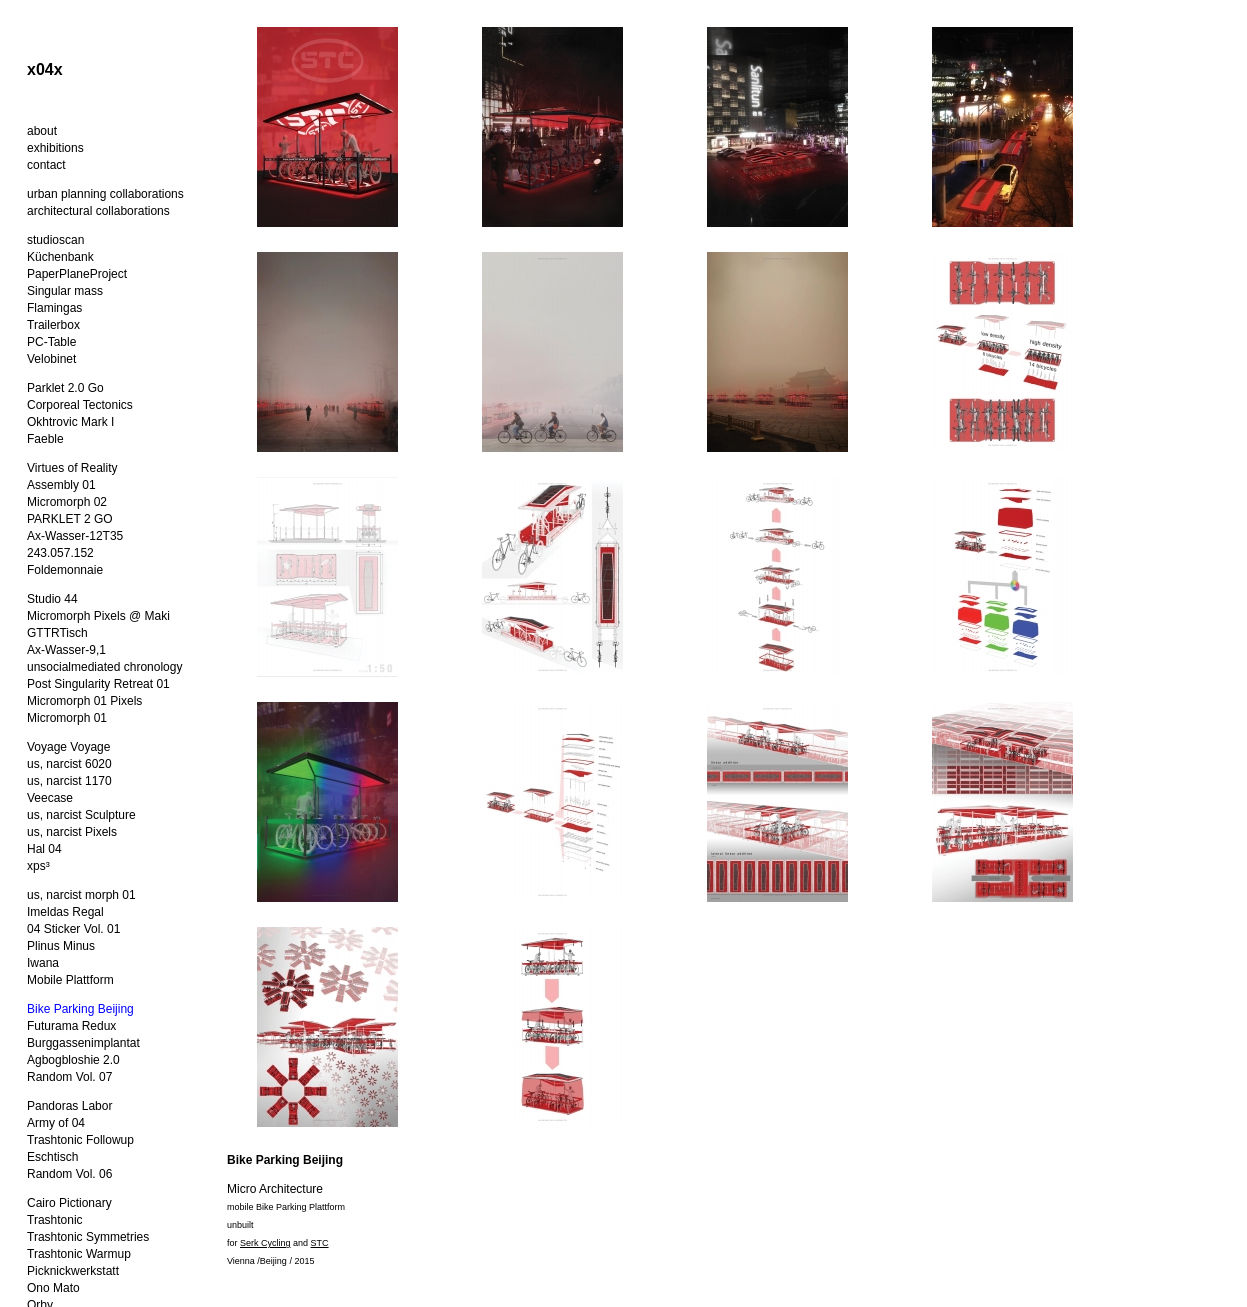  Describe the element at coordinates (80, 1140) in the screenshot. I see `Trashtonic Followup` at that location.